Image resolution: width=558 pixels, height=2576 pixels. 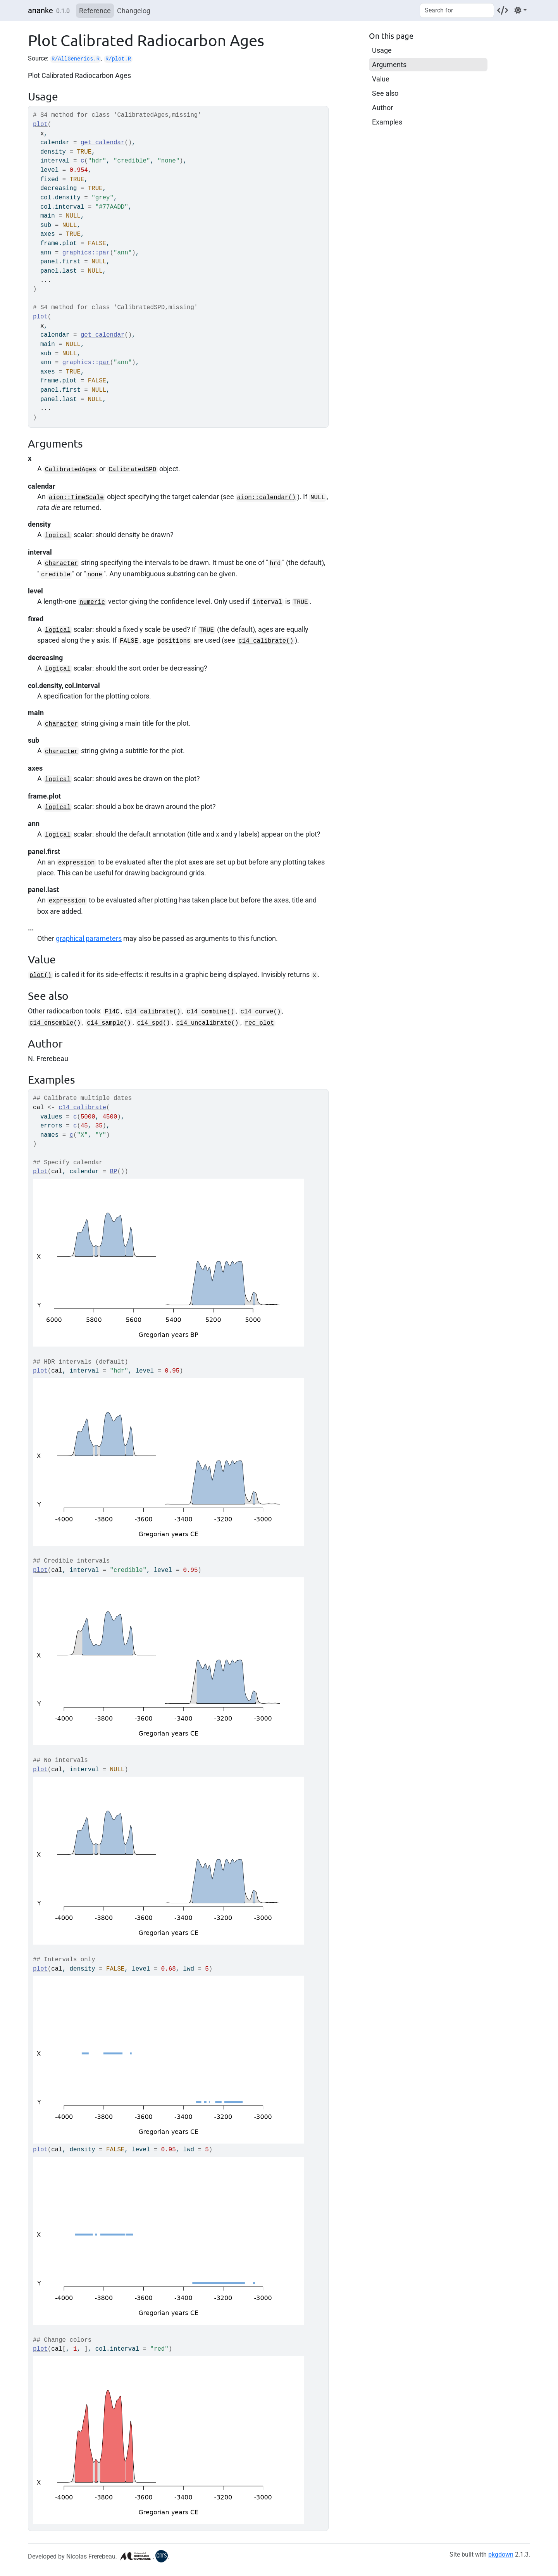 I want to click on c14_calibrate(), so click(x=265, y=641).